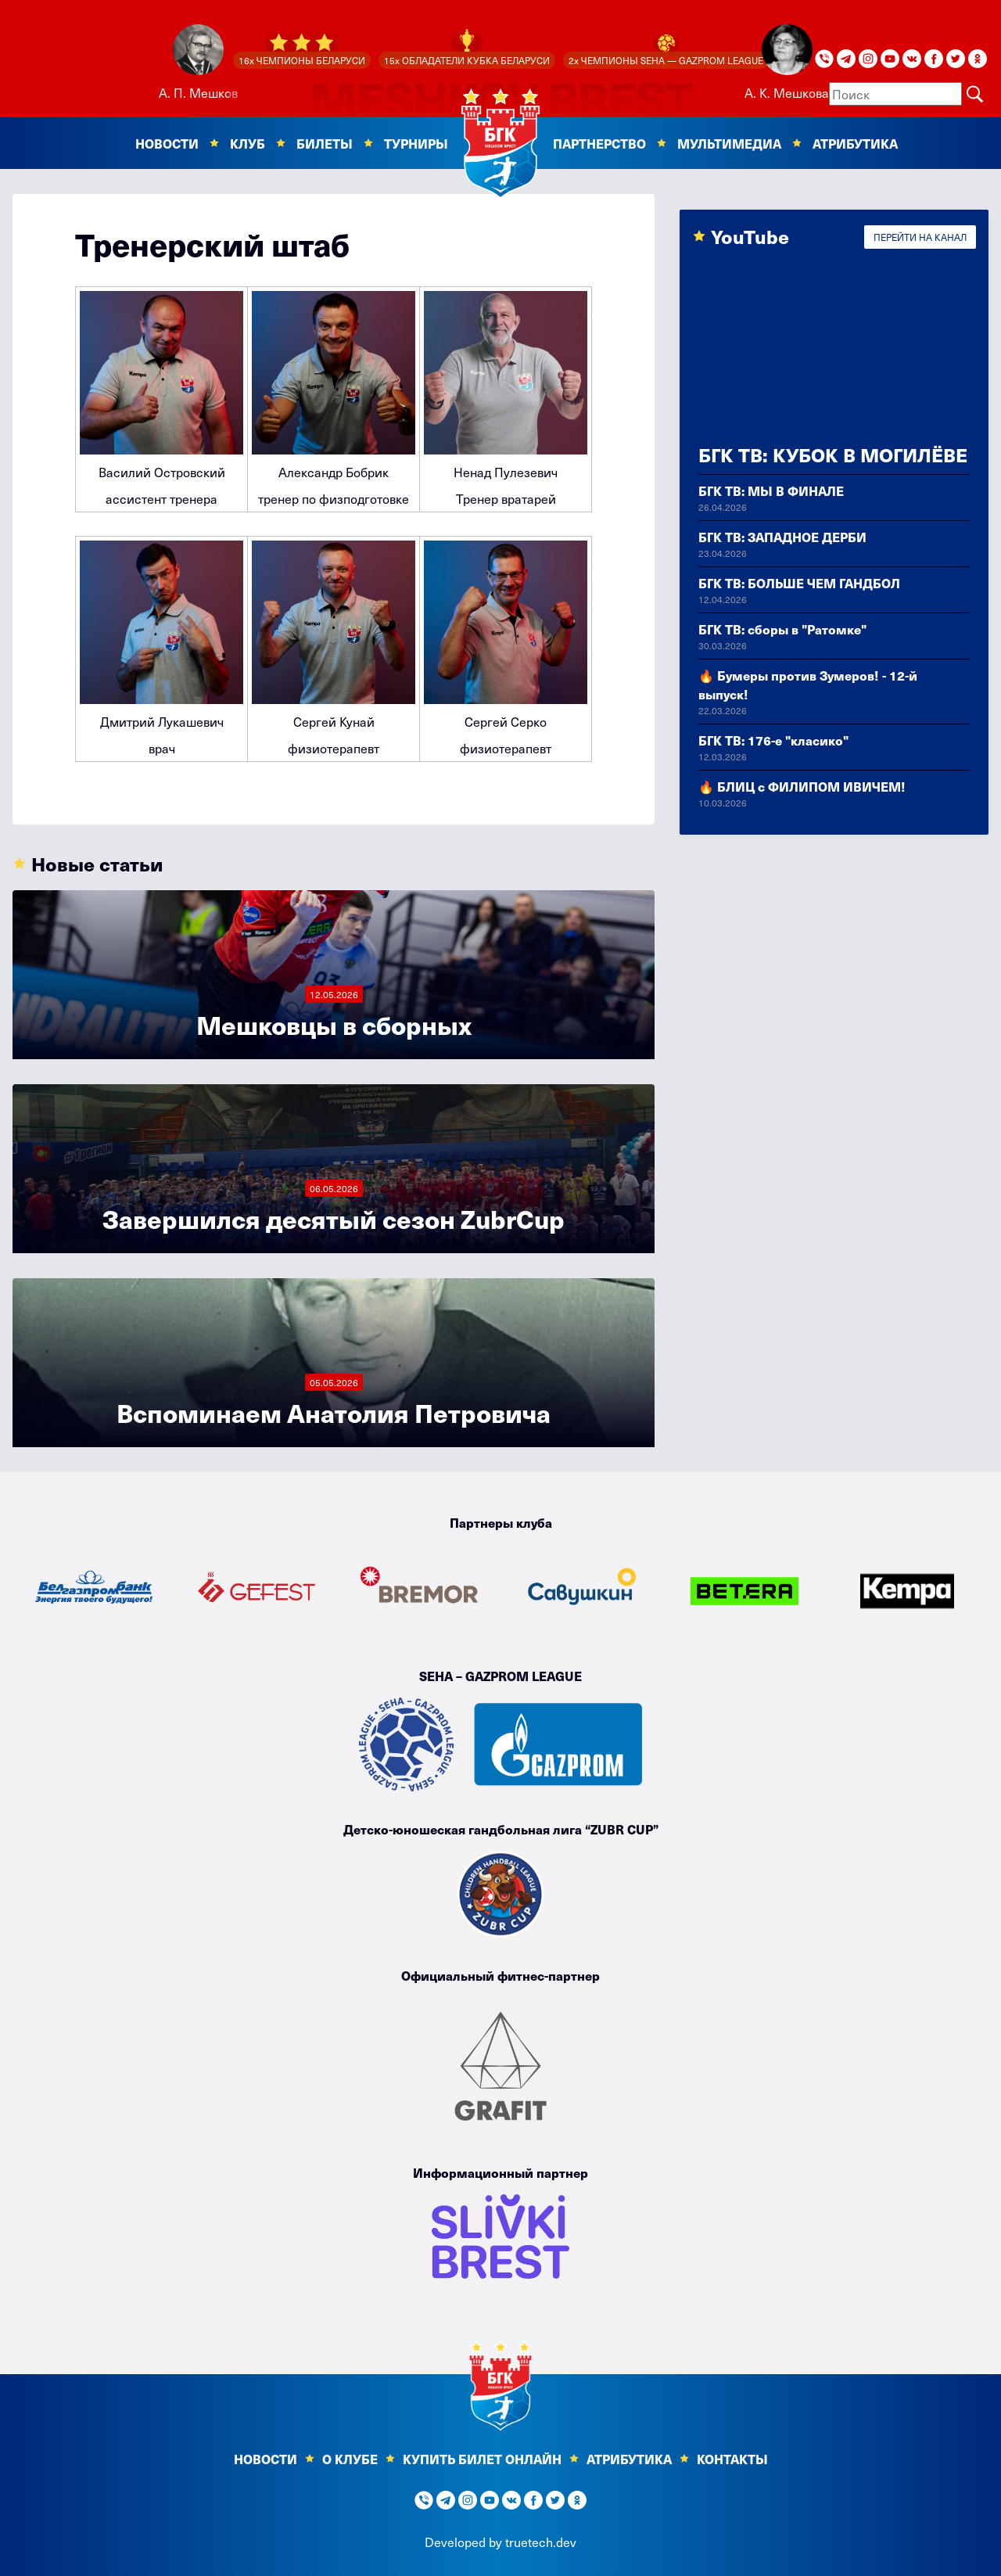 This screenshot has height=2576, width=1001. Describe the element at coordinates (324, 143) in the screenshot. I see `Билеты [button]` at that location.